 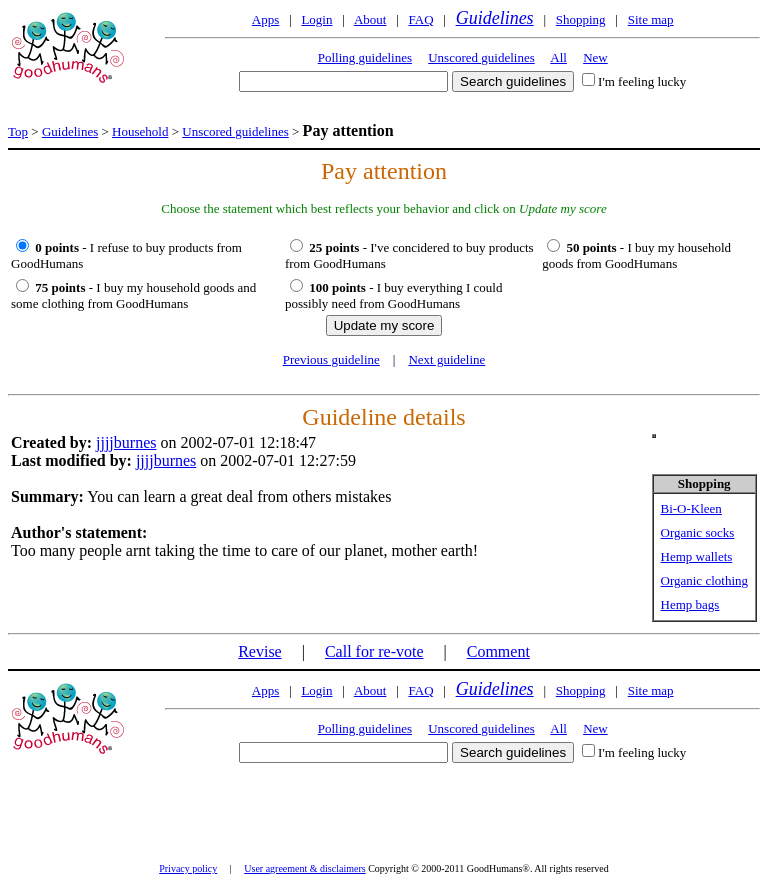 I want to click on Organic clothing, so click(x=705, y=580).